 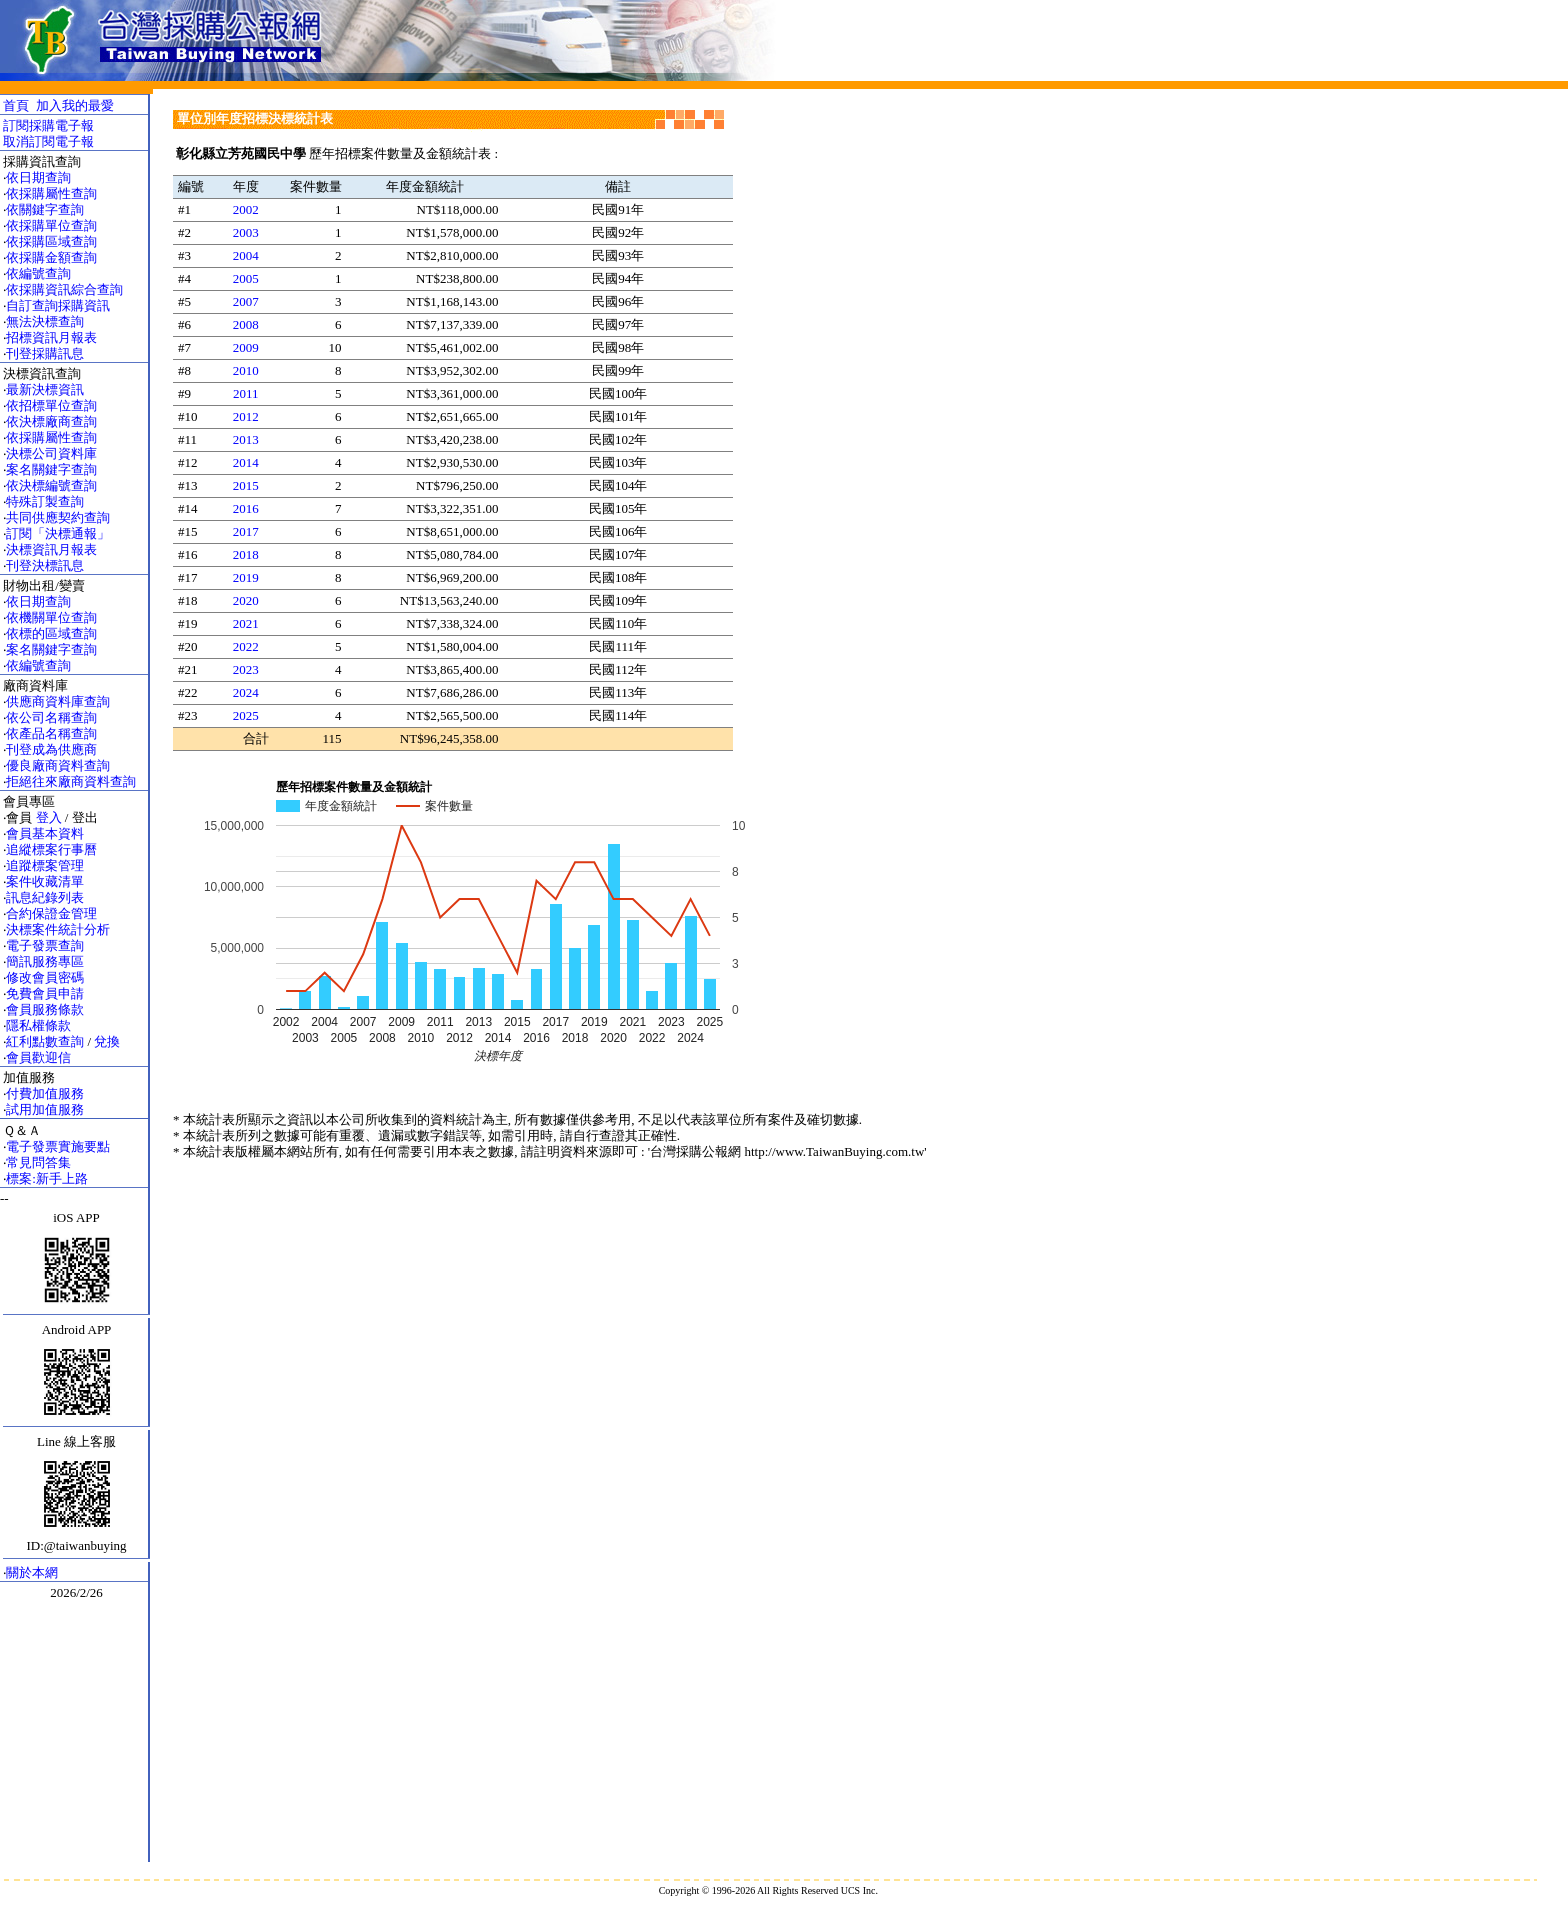 I want to click on 合約保證金管理, so click(x=51, y=913).